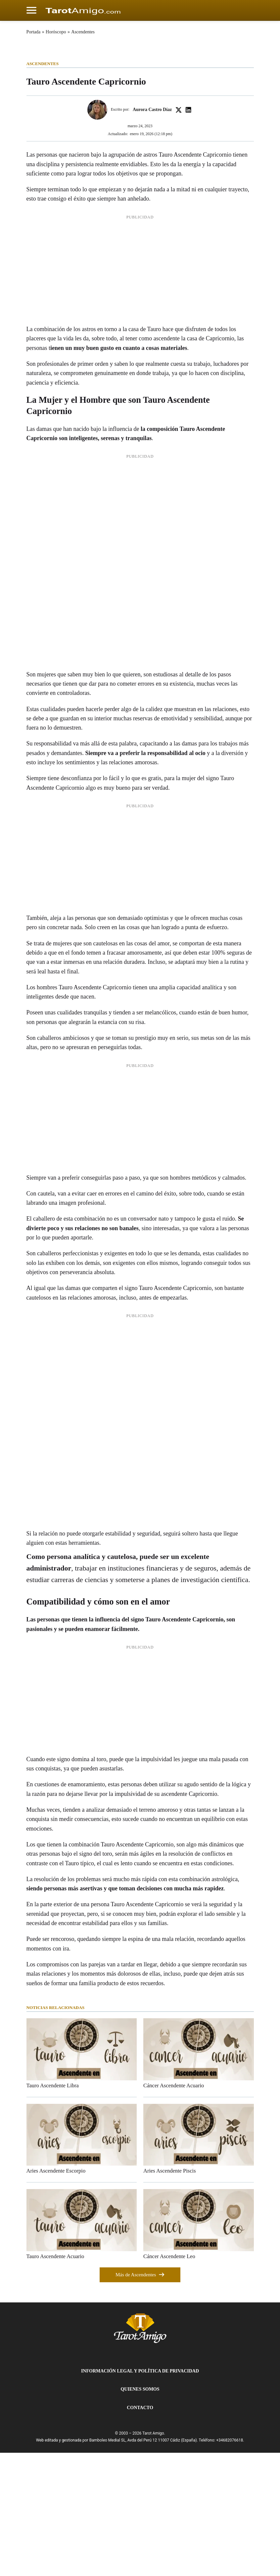 The height and width of the screenshot is (2576, 280). Describe the element at coordinates (140, 2451) in the screenshot. I see `[Tarot Amigo]` at that location.